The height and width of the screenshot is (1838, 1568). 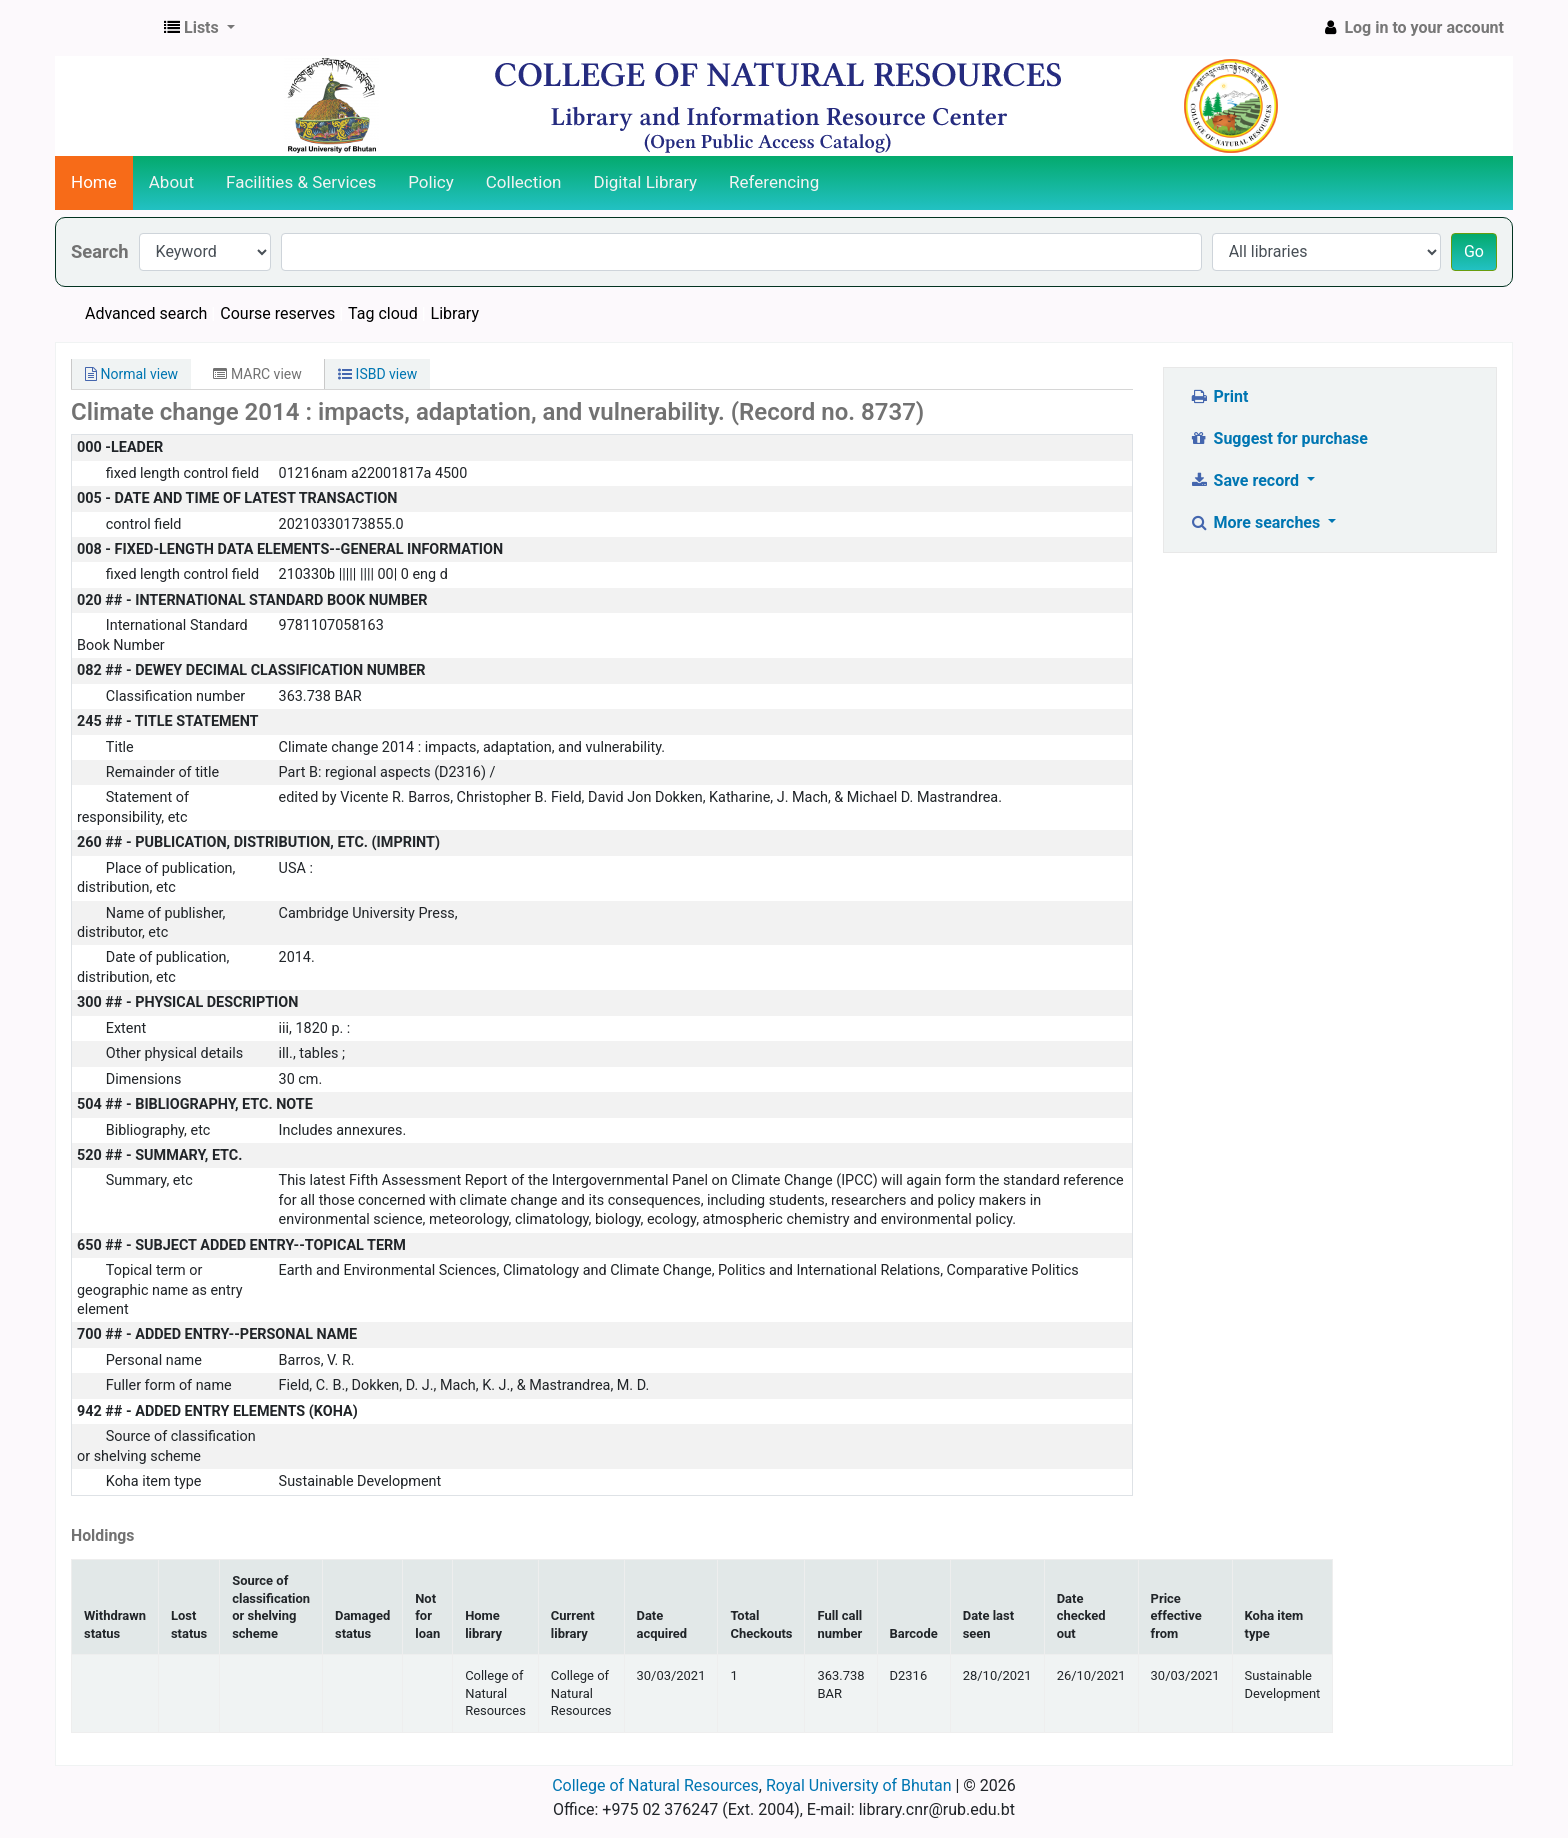 What do you see at coordinates (646, 182) in the screenshot?
I see `Digital Library` at bounding box center [646, 182].